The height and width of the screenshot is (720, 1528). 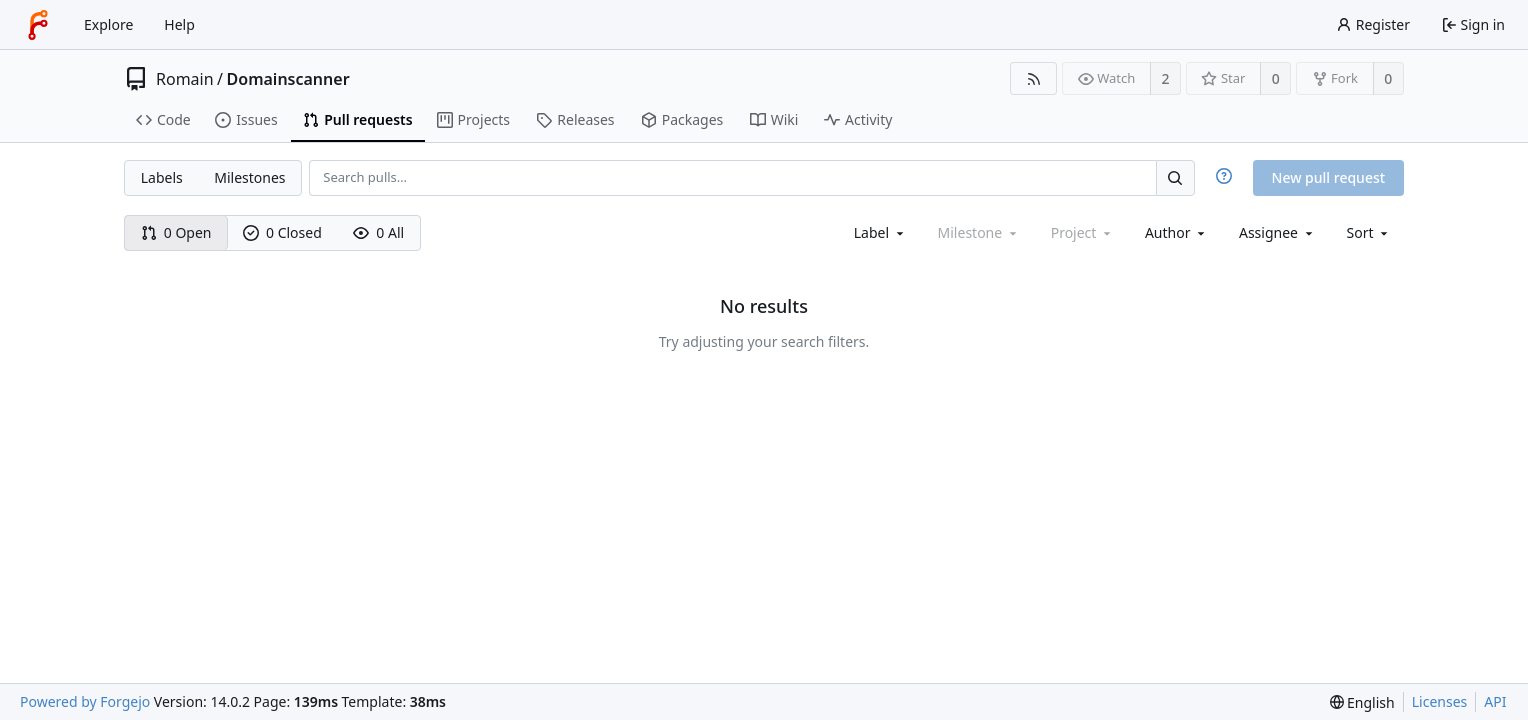 What do you see at coordinates (176, 232) in the screenshot?
I see `0 Open` at bounding box center [176, 232].